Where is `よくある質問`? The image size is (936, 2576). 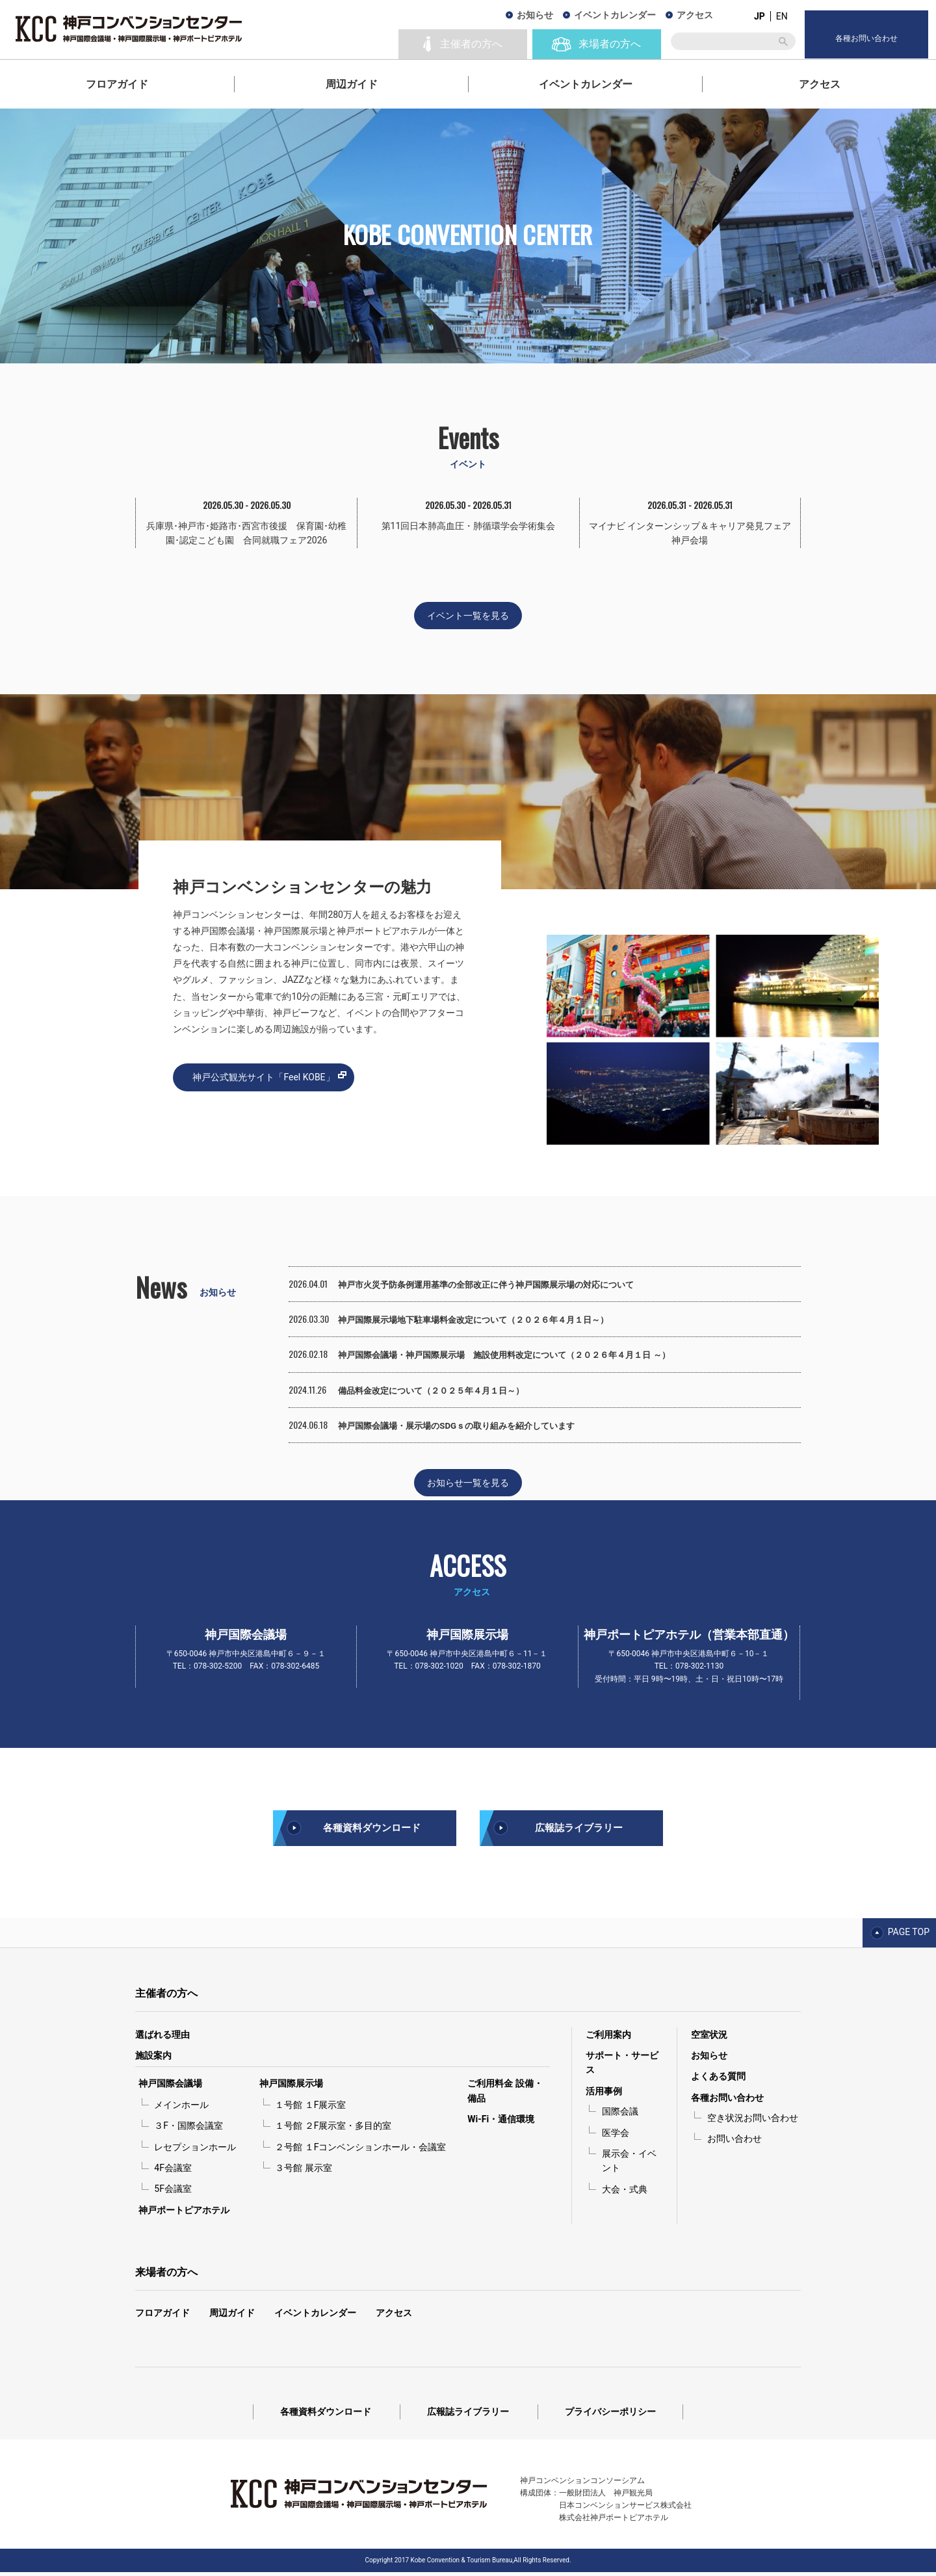 よくある質問 is located at coordinates (718, 2080).